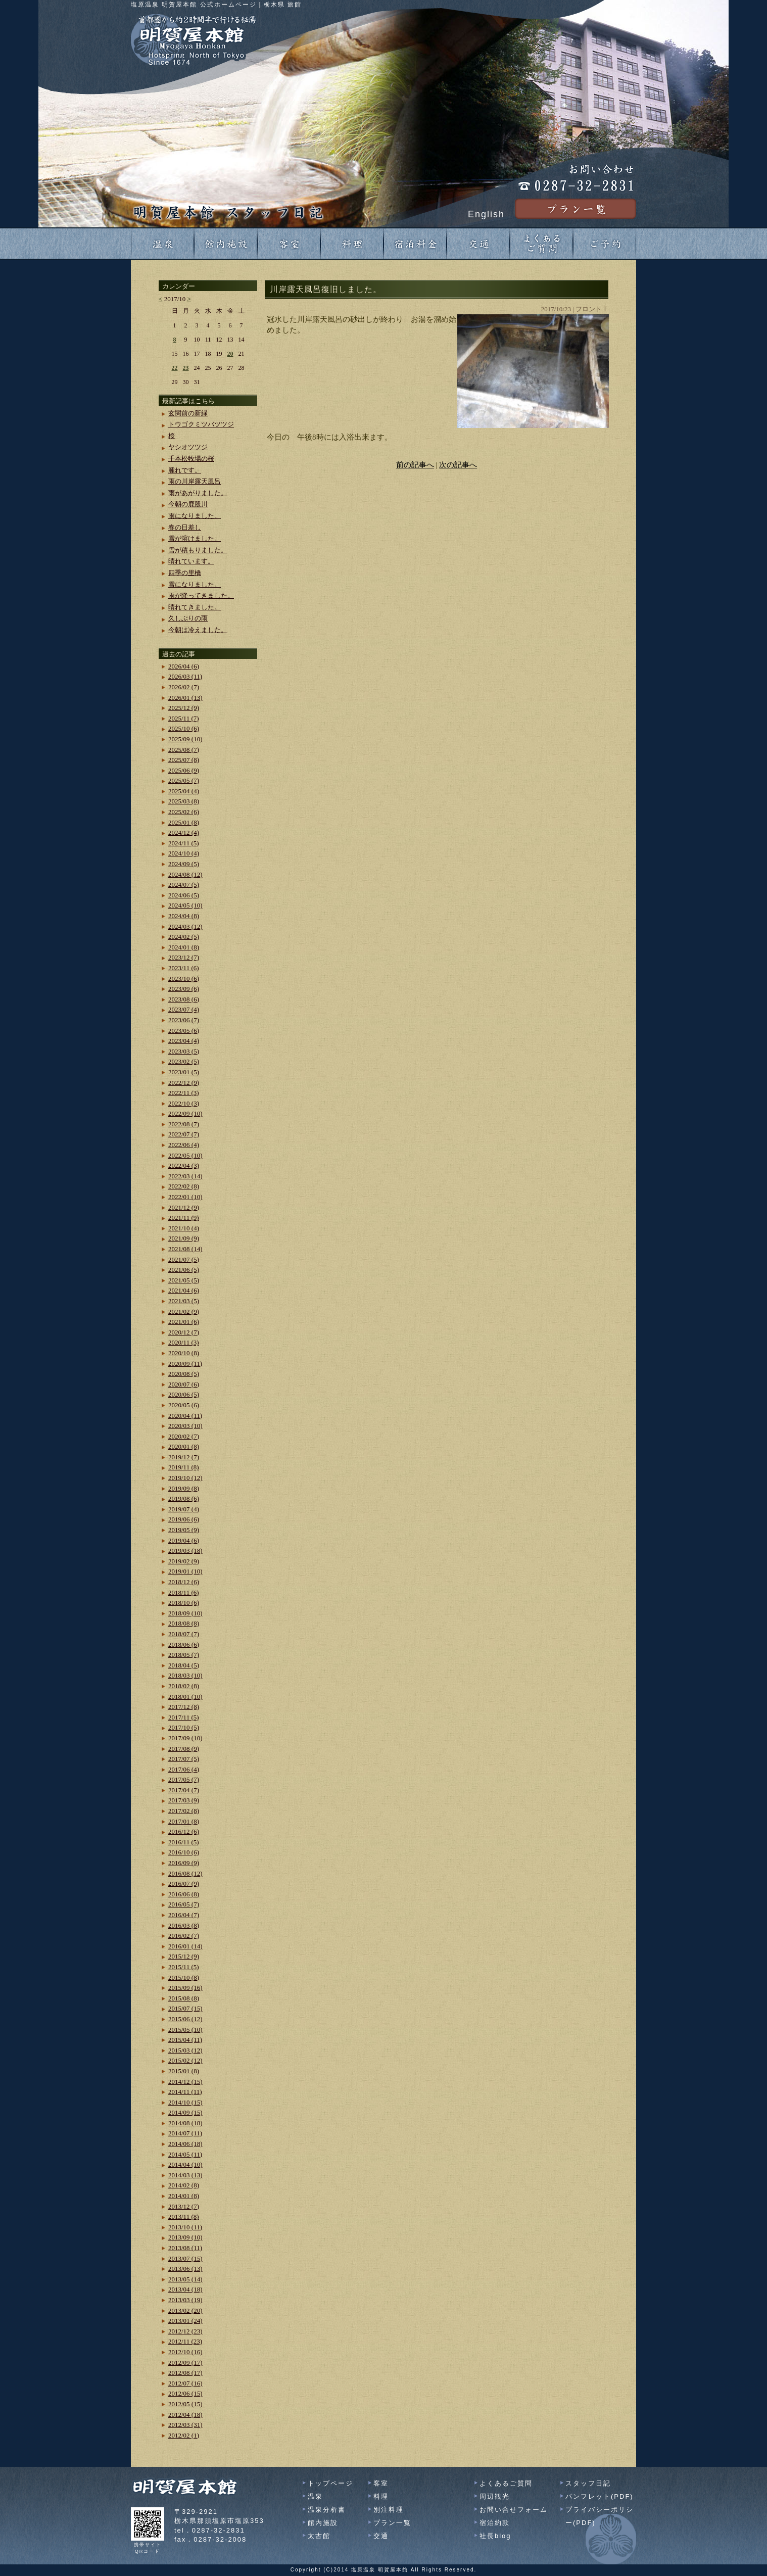 The image size is (767, 2576). Describe the element at coordinates (186, 367) in the screenshot. I see `23` at that location.